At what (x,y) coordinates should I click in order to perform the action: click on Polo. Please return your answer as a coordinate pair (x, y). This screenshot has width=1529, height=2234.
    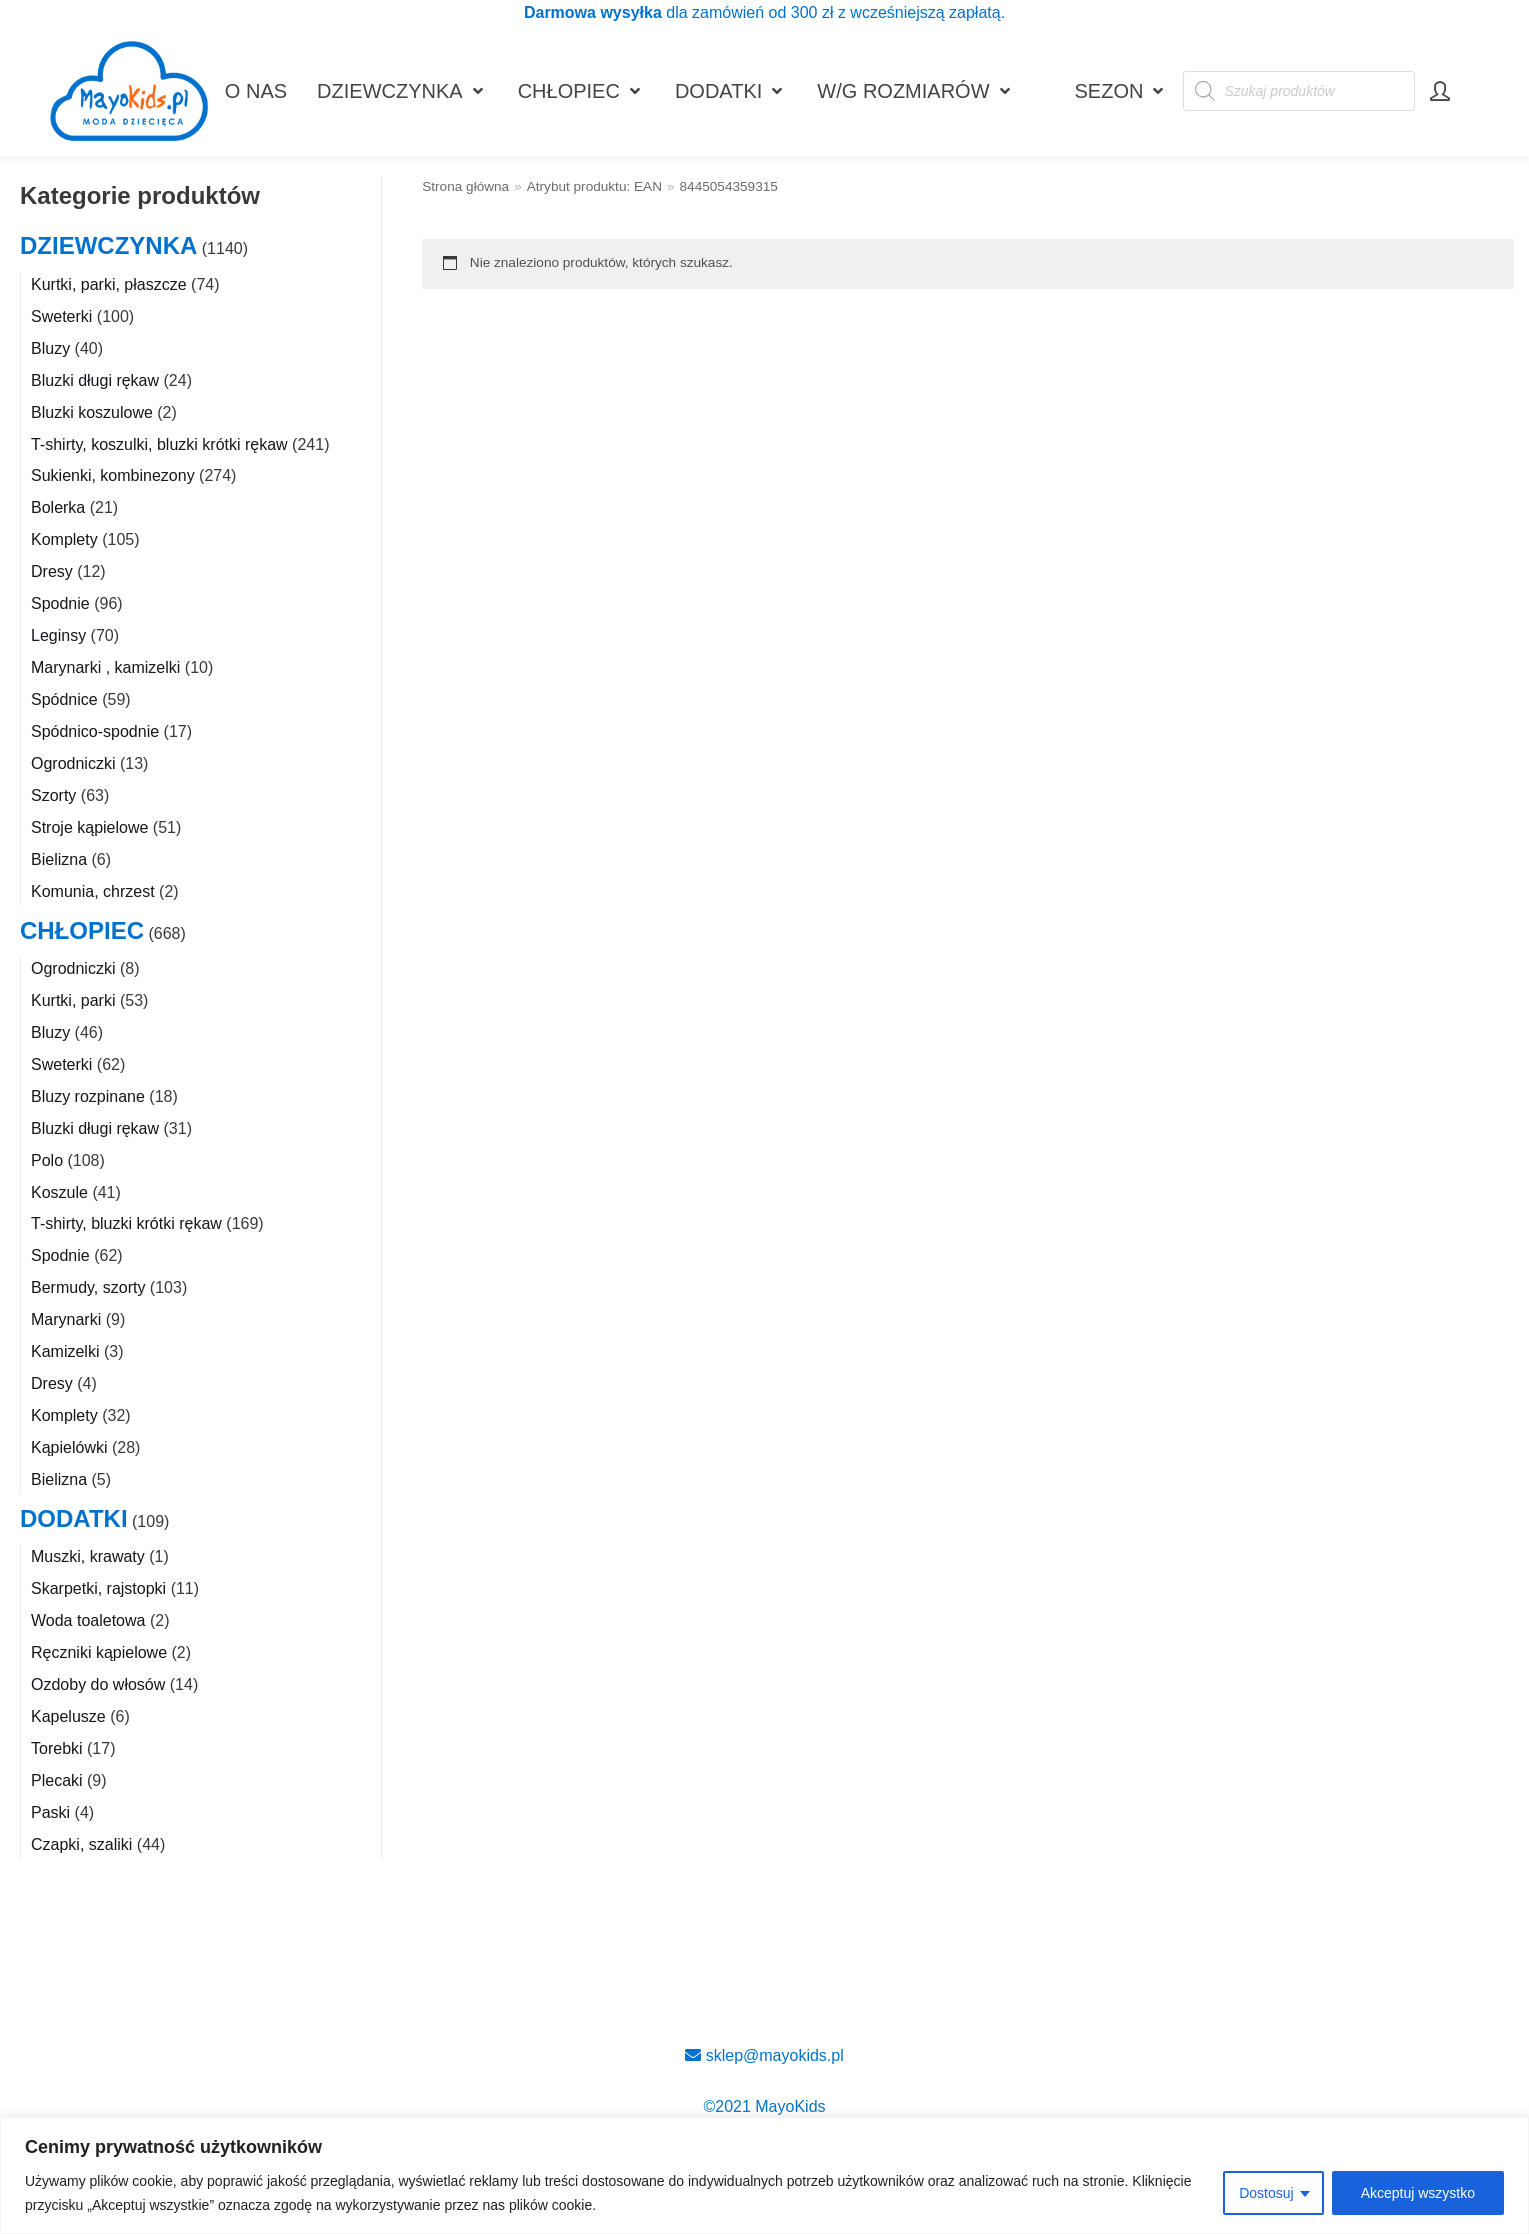
    Looking at the image, I should click on (47, 1160).